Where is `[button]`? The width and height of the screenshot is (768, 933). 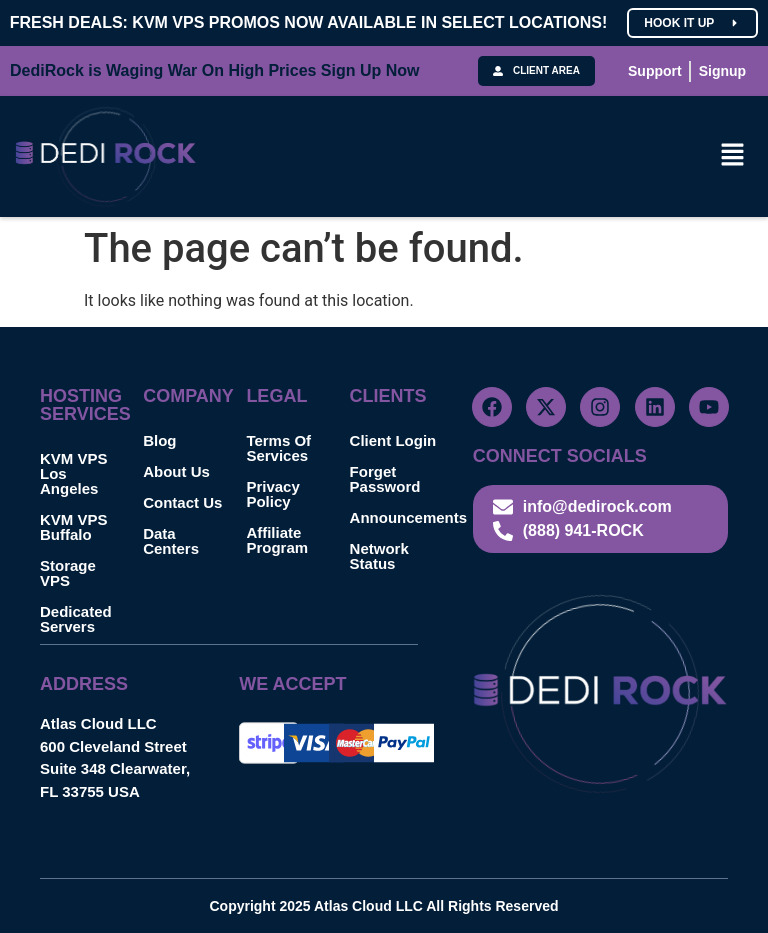 [button] is located at coordinates (733, 156).